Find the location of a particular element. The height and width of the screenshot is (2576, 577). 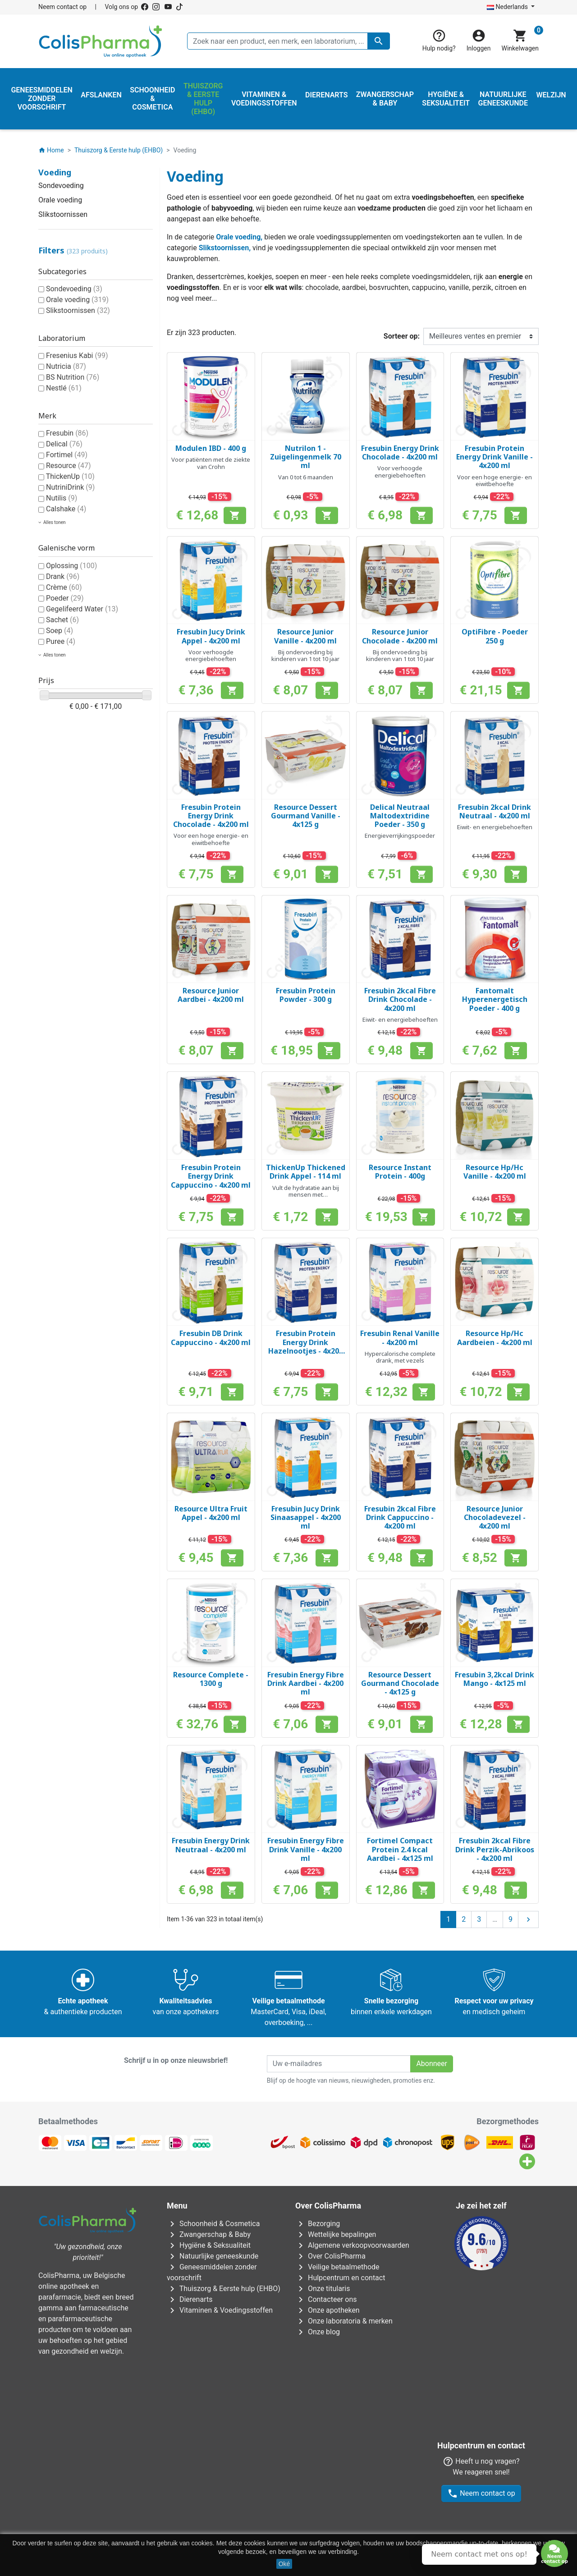

[Zoeken] is located at coordinates (288, 41).